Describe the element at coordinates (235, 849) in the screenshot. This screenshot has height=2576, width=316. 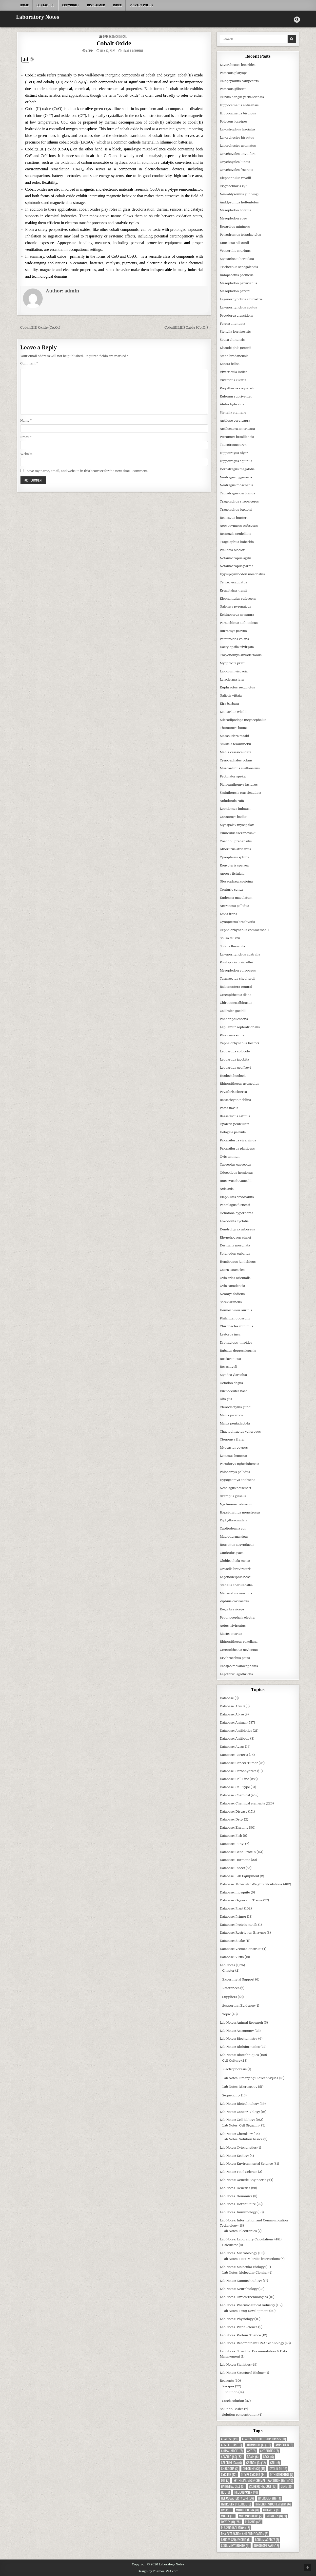
I see `Atherurus africanus` at that location.